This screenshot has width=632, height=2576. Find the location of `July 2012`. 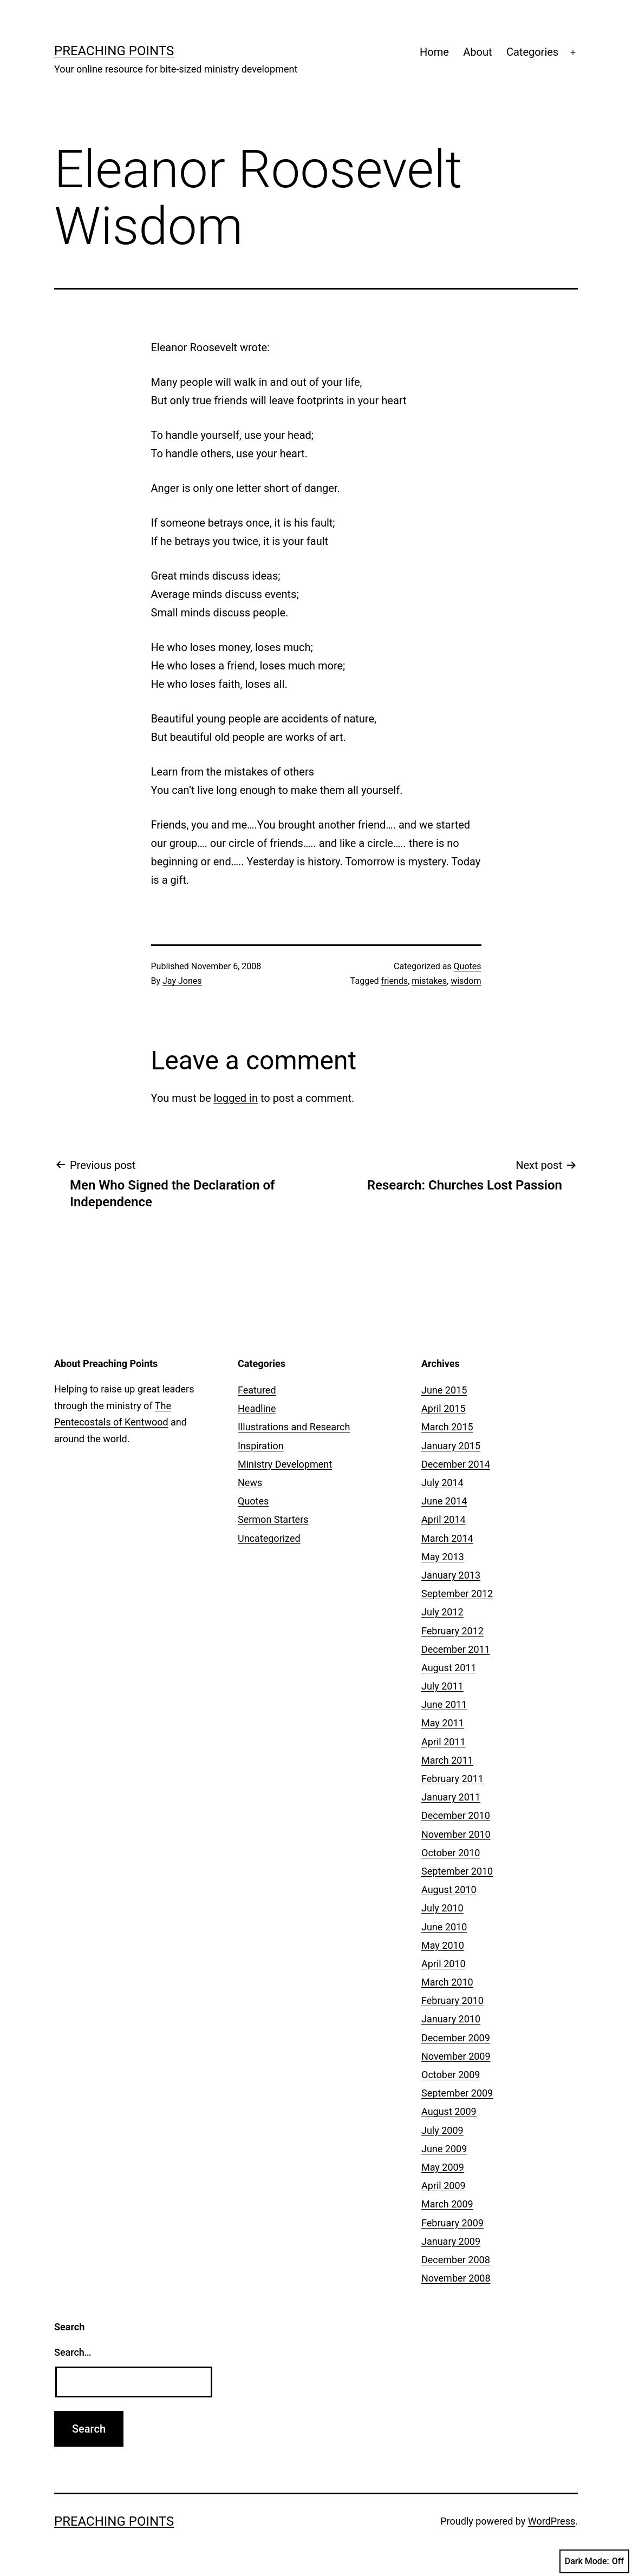

July 2012 is located at coordinates (442, 1612).